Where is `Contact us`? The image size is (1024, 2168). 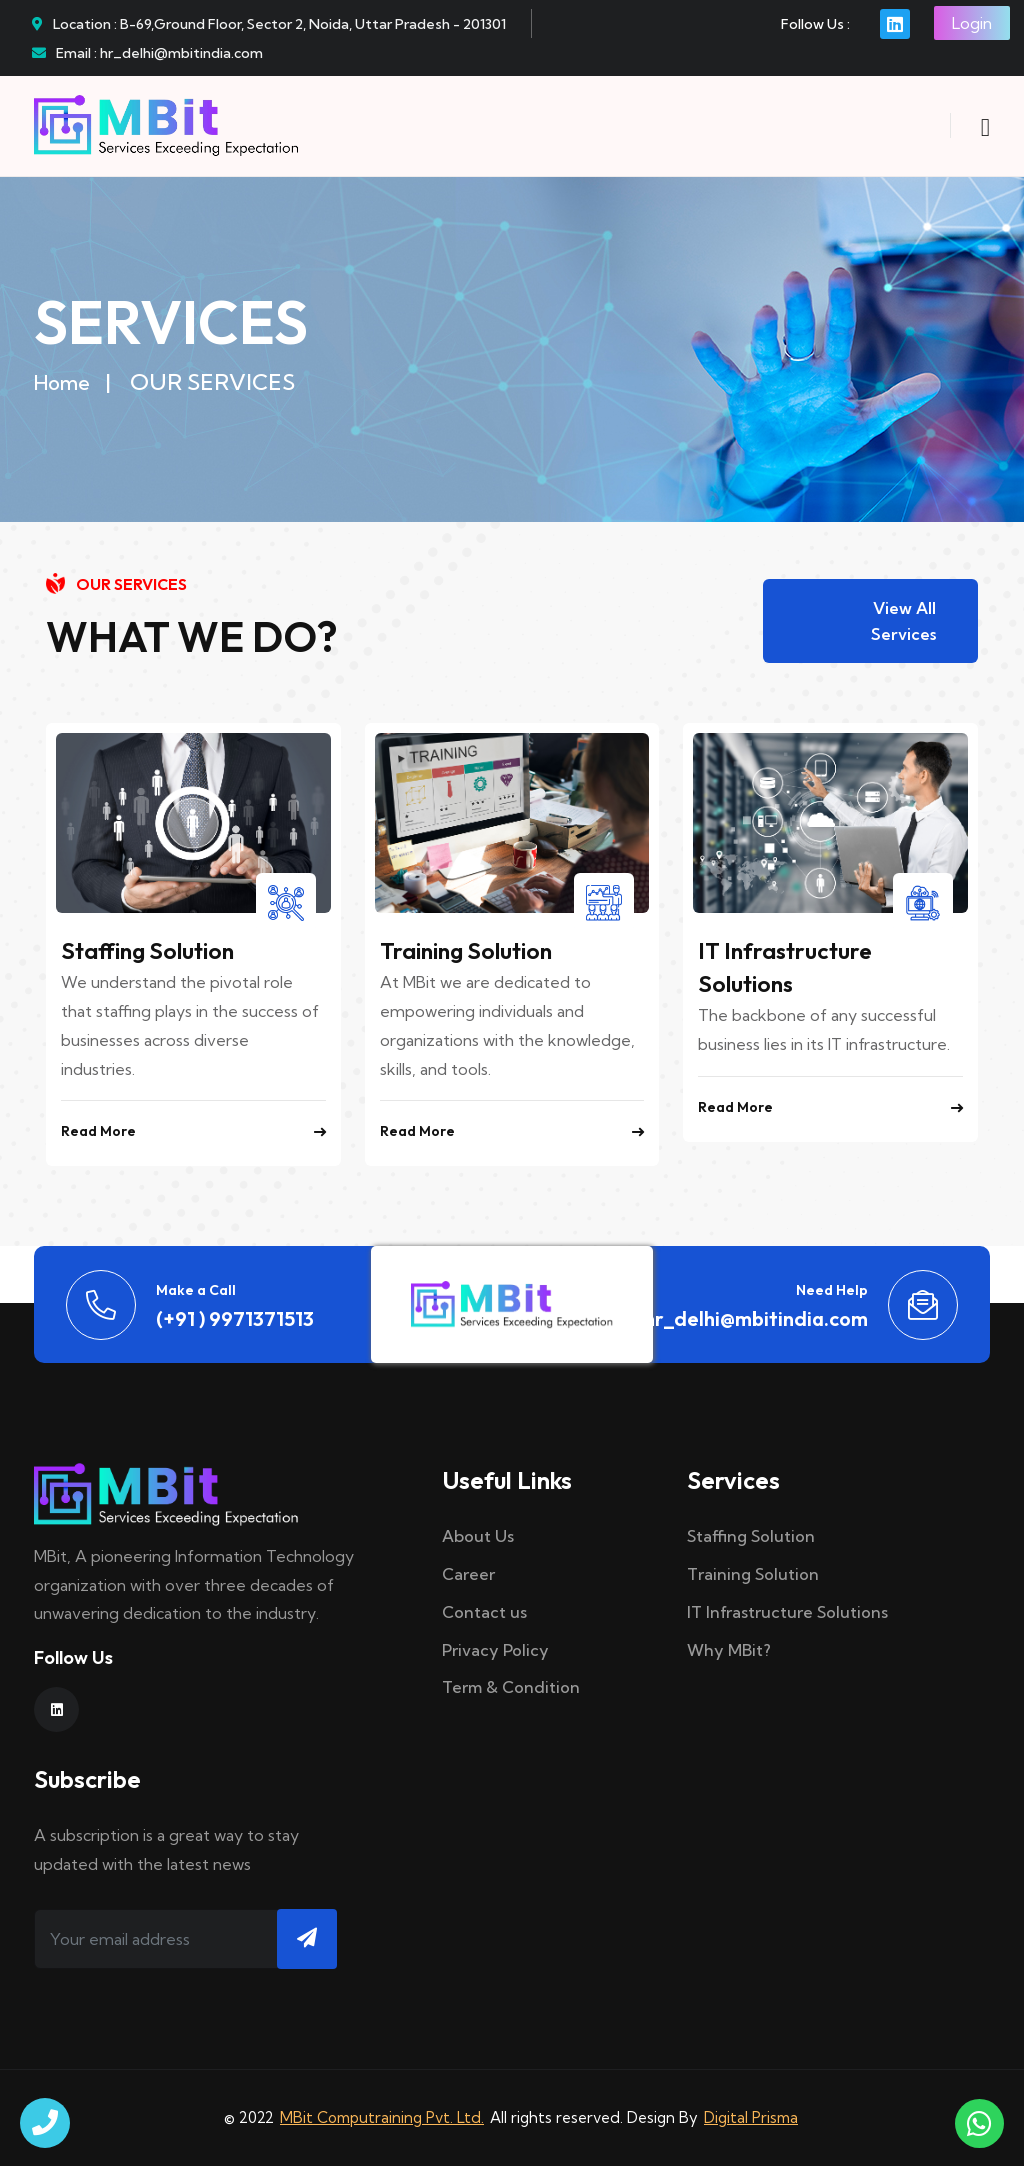 Contact us is located at coordinates (484, 1614).